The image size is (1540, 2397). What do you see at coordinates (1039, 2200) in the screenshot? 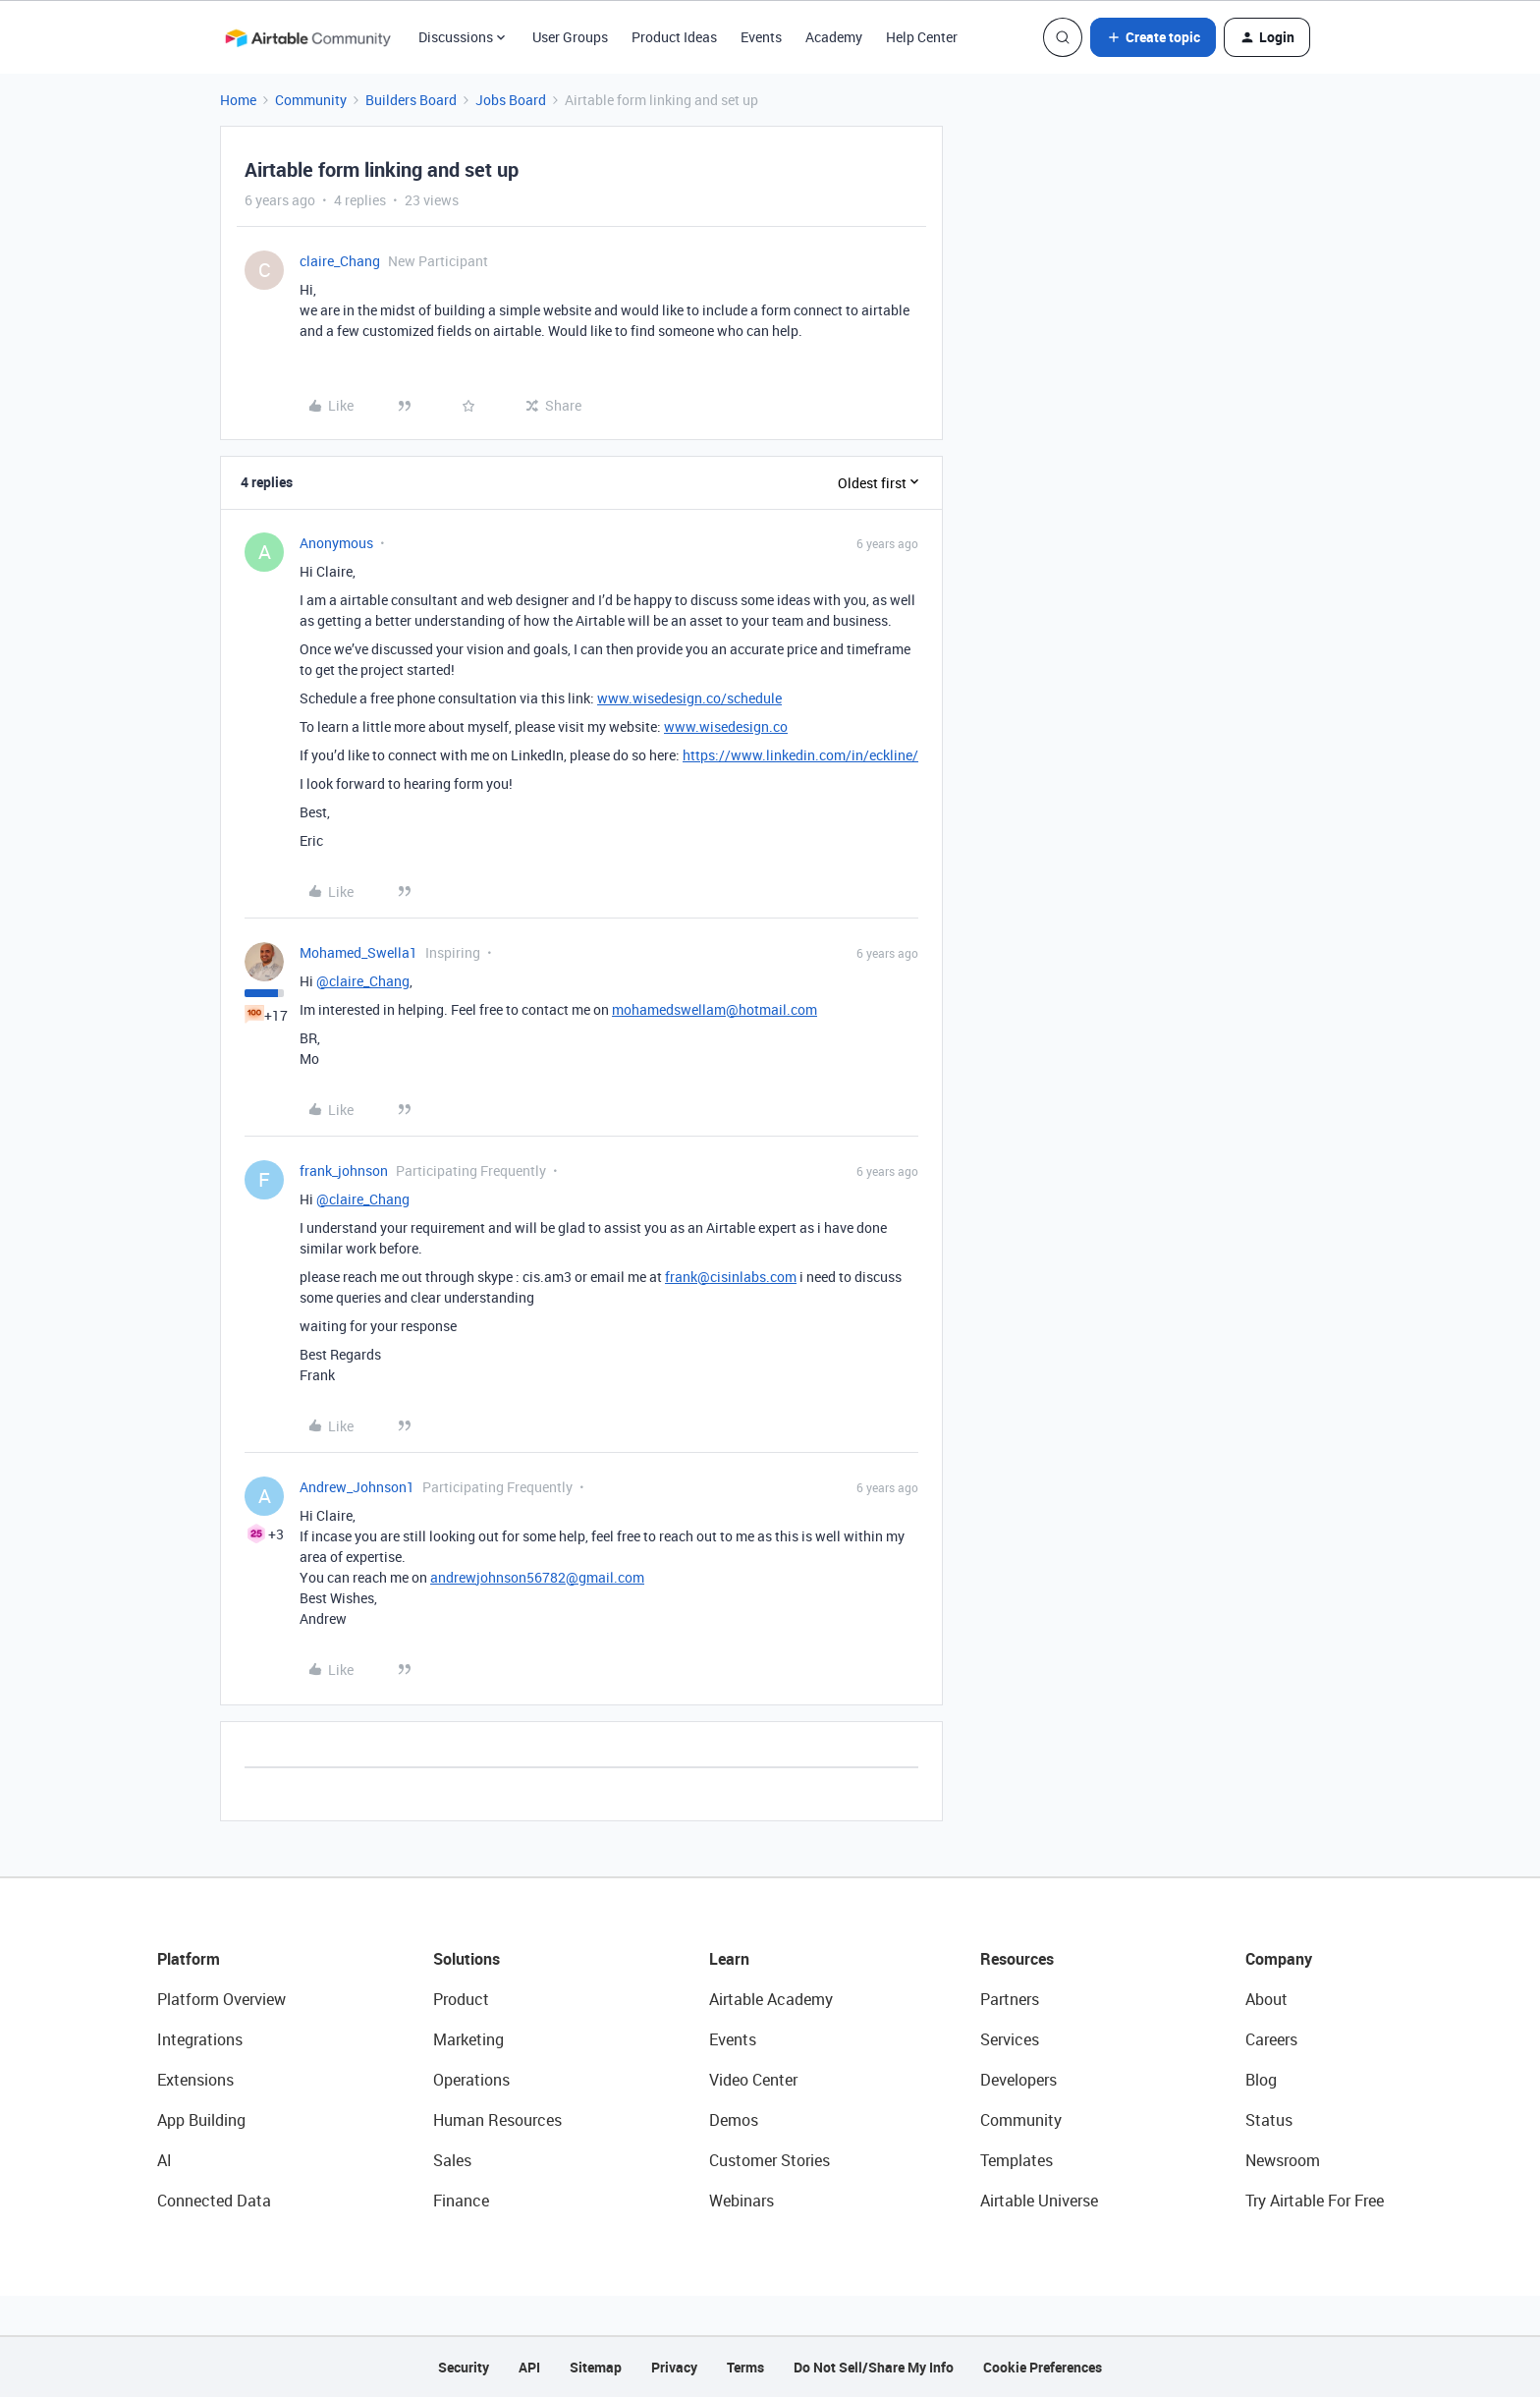
I see `Airtable Universe` at bounding box center [1039, 2200].